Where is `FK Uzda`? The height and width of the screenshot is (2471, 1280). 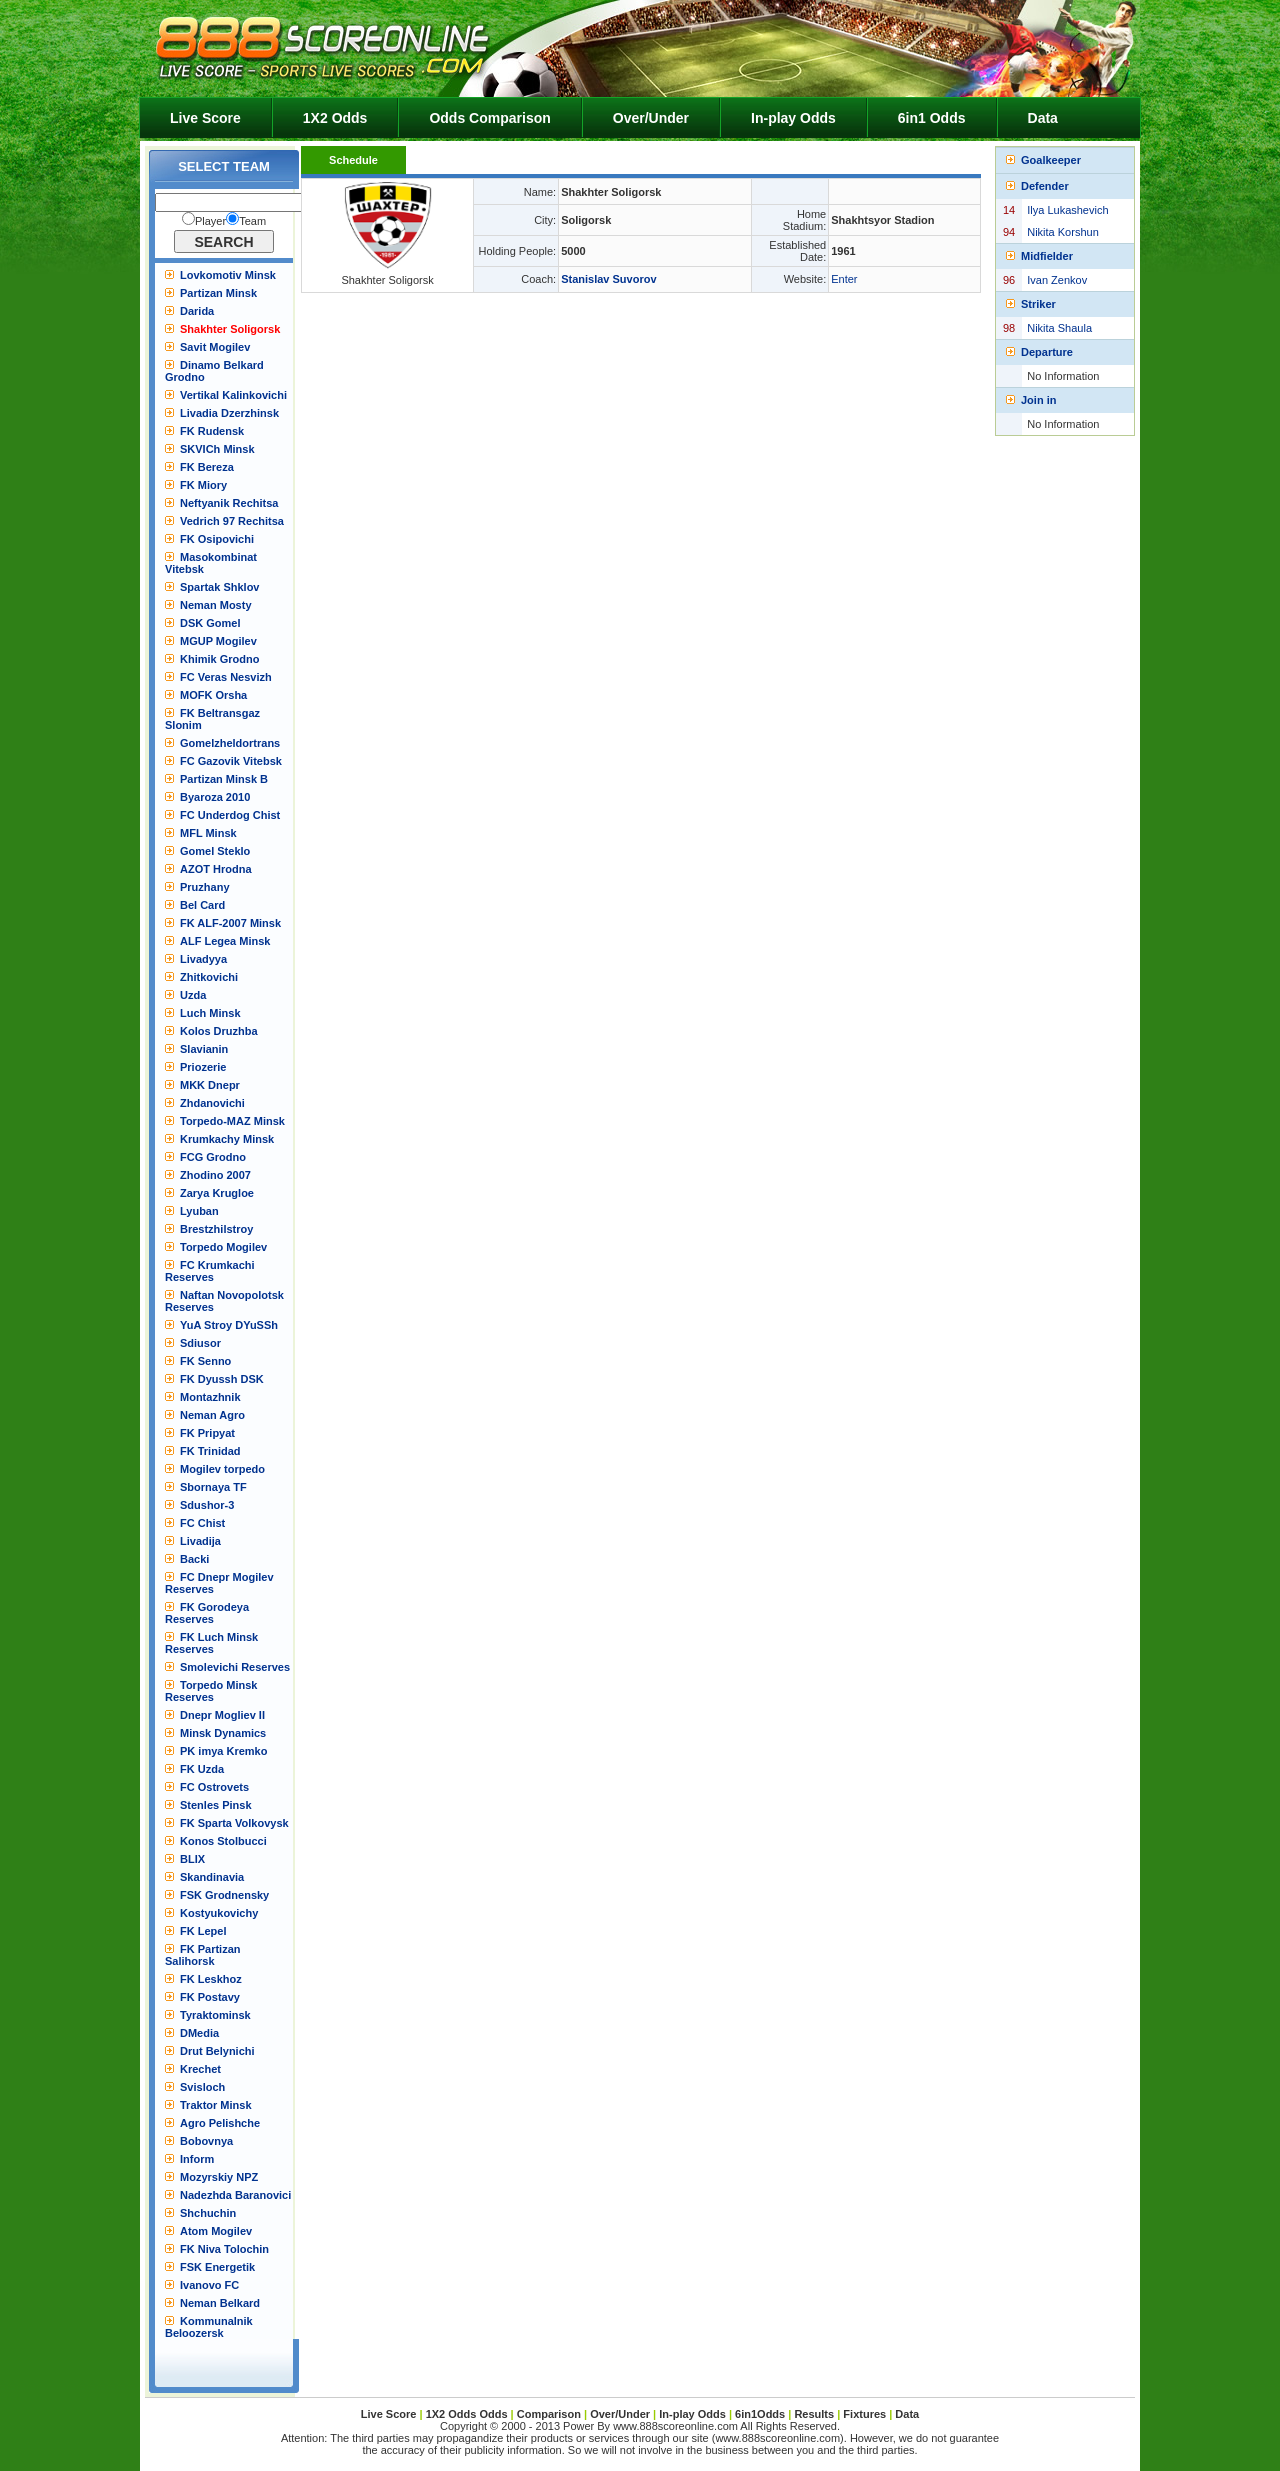
FK Uzda is located at coordinates (202, 1769).